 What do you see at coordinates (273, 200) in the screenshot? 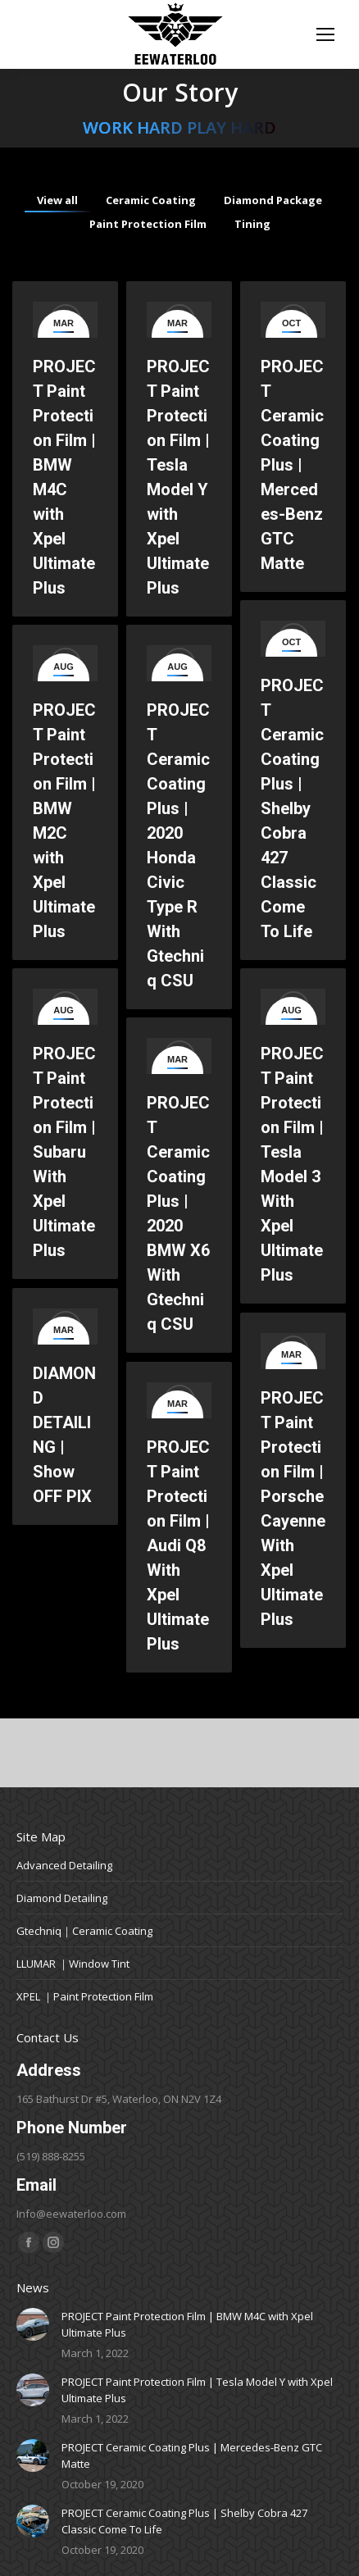
I see `Diamond Package` at bounding box center [273, 200].